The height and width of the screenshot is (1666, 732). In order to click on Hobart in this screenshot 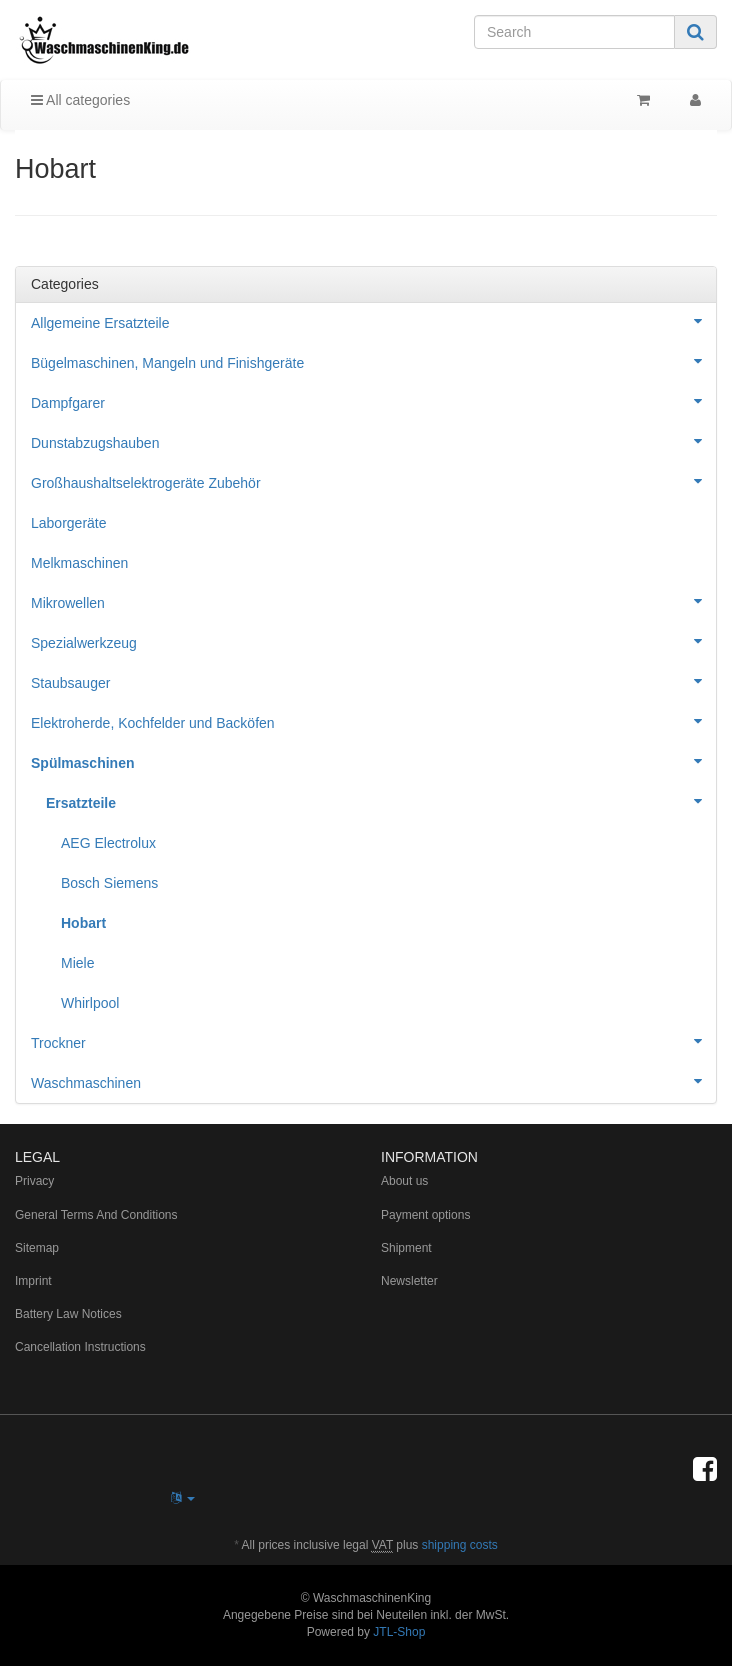, I will do `click(83, 923)`.